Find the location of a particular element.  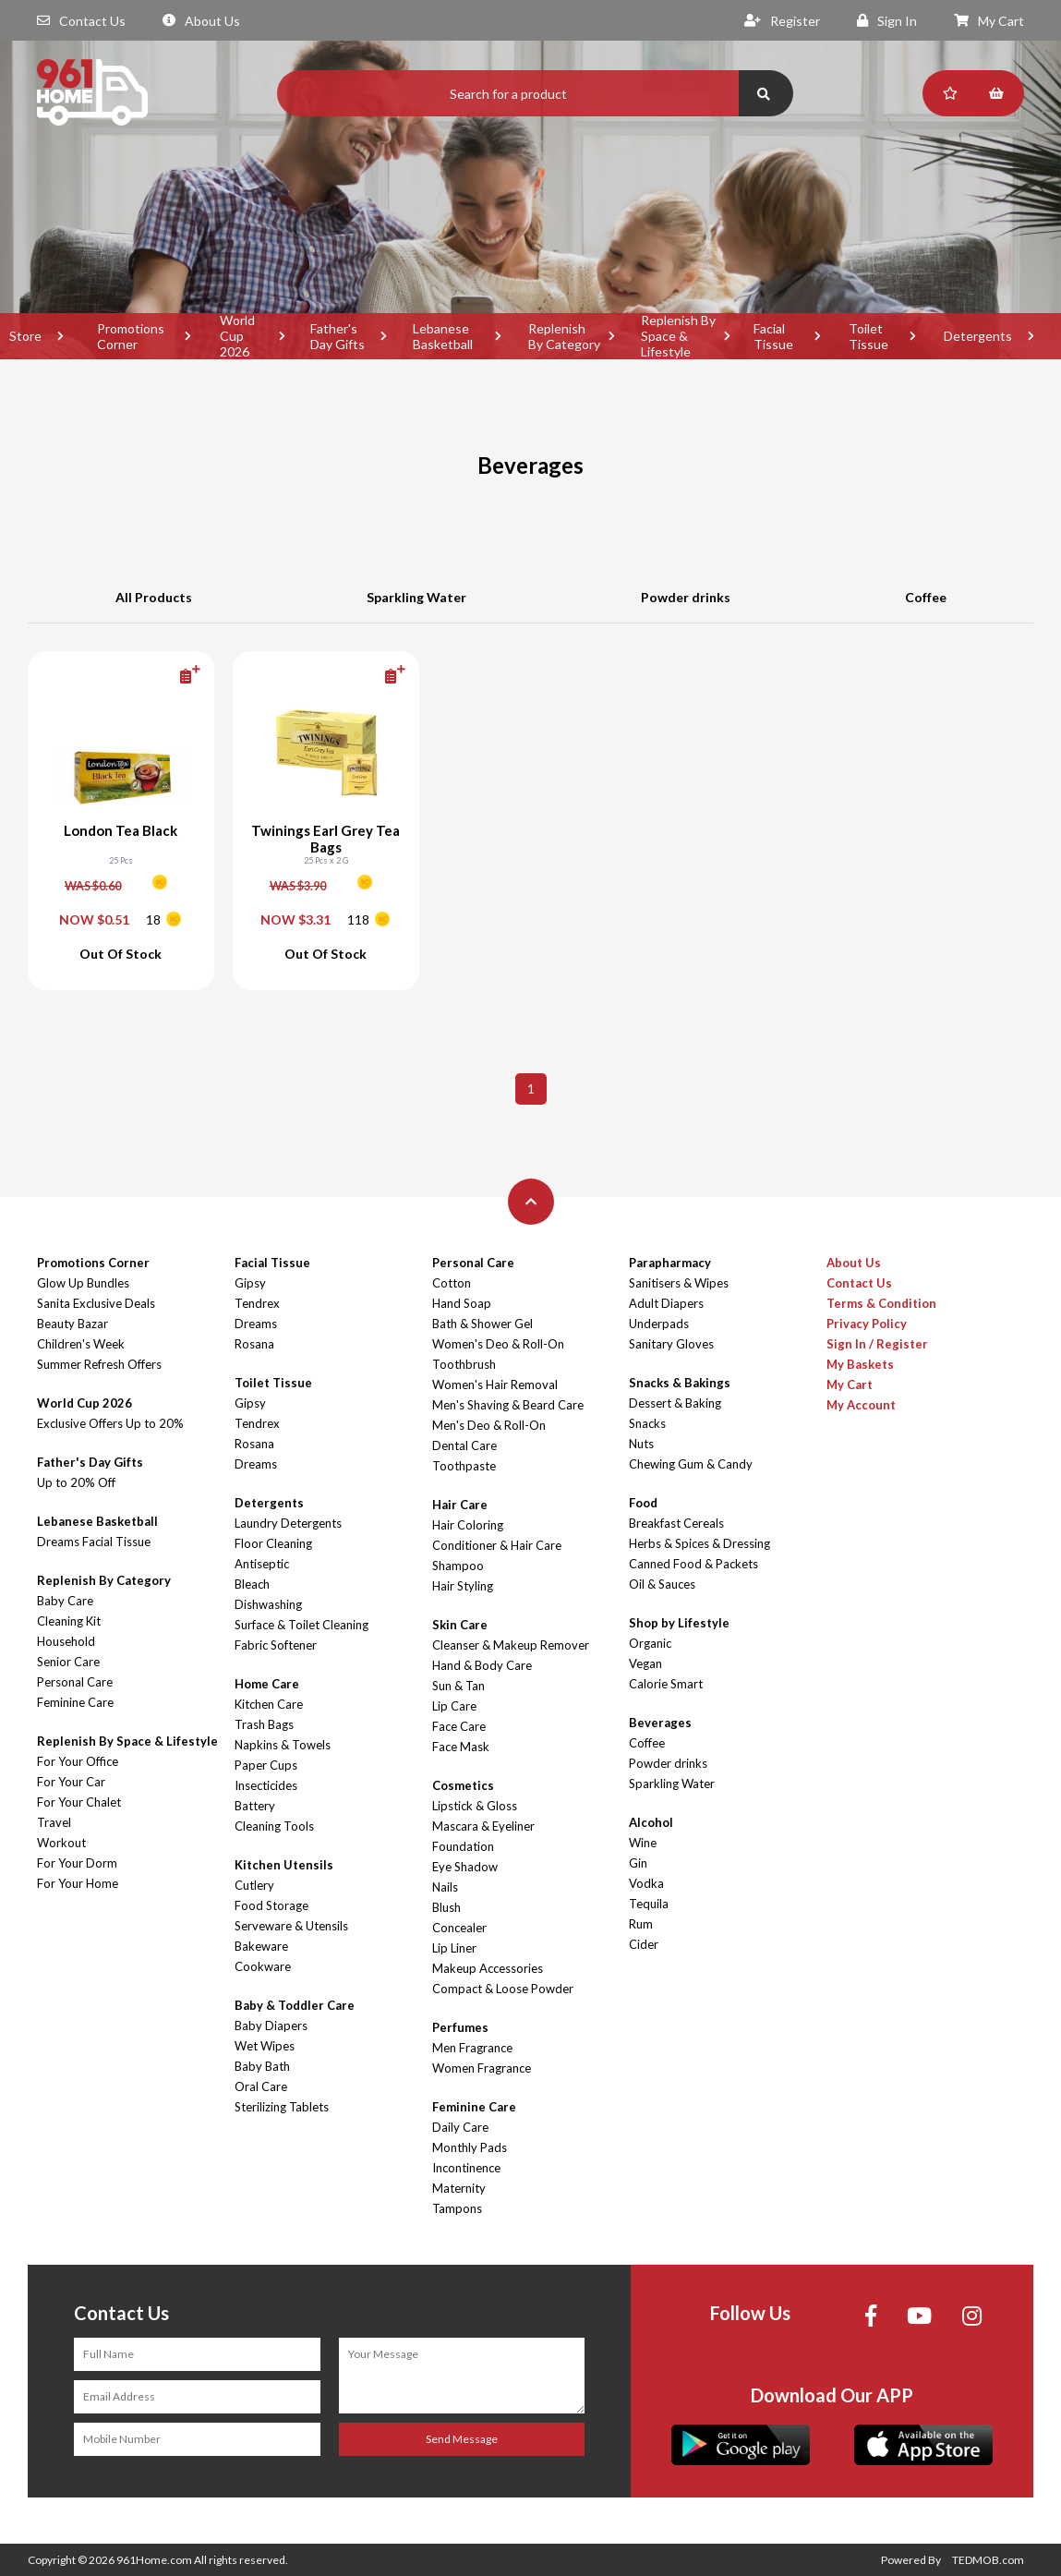

Incontinence is located at coordinates (466, 2167).